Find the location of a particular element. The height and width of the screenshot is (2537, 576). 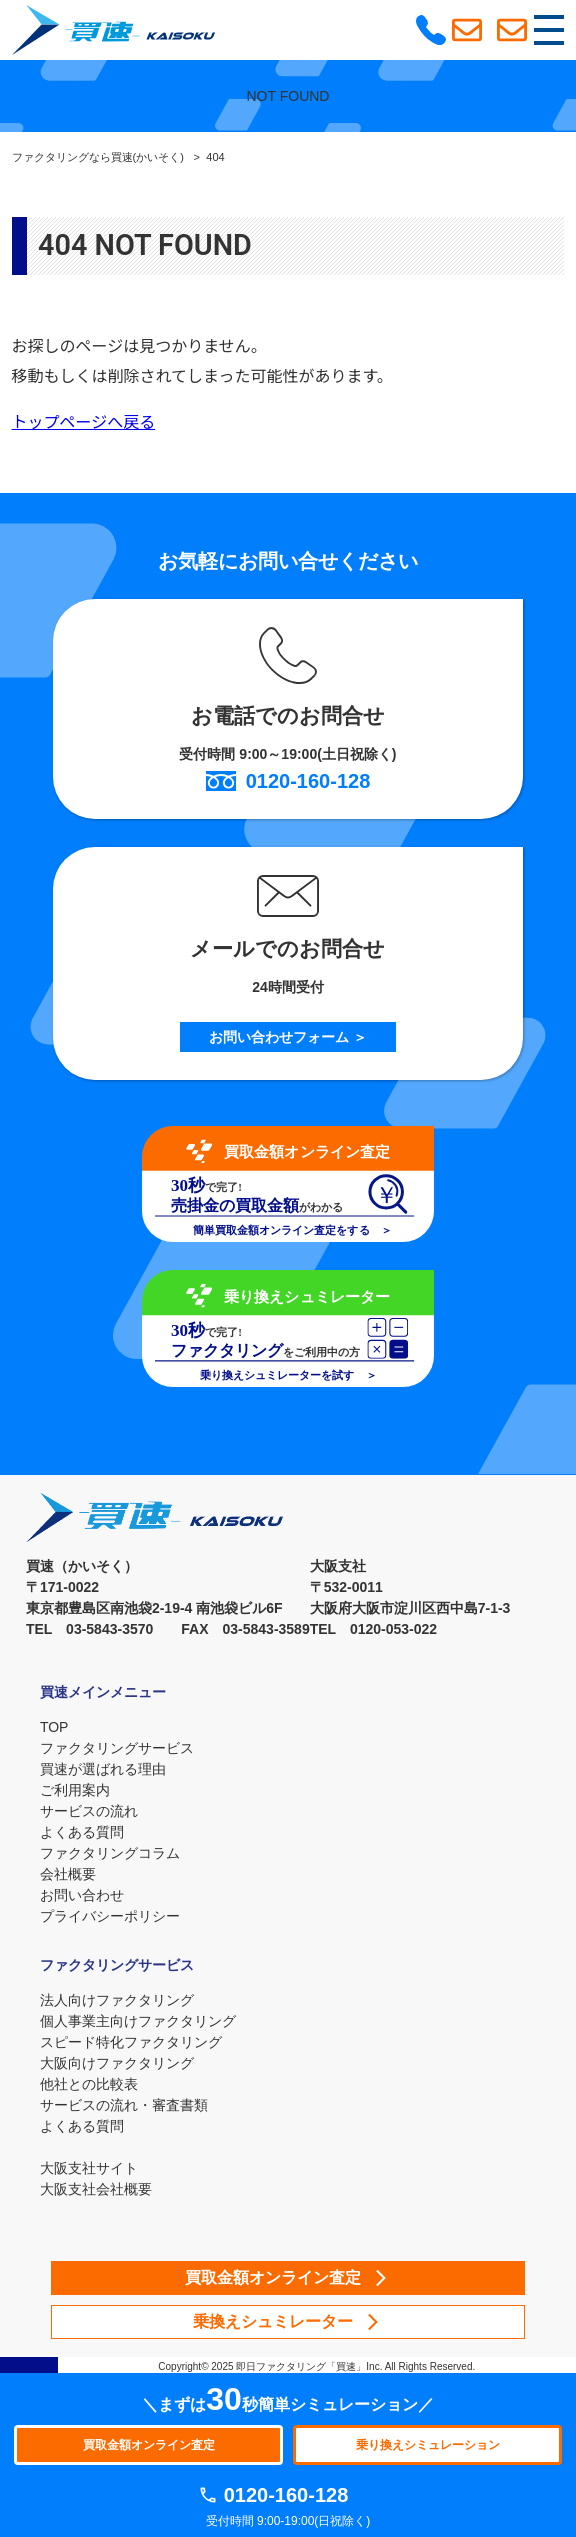

トップページへ戻る is located at coordinates (84, 422).